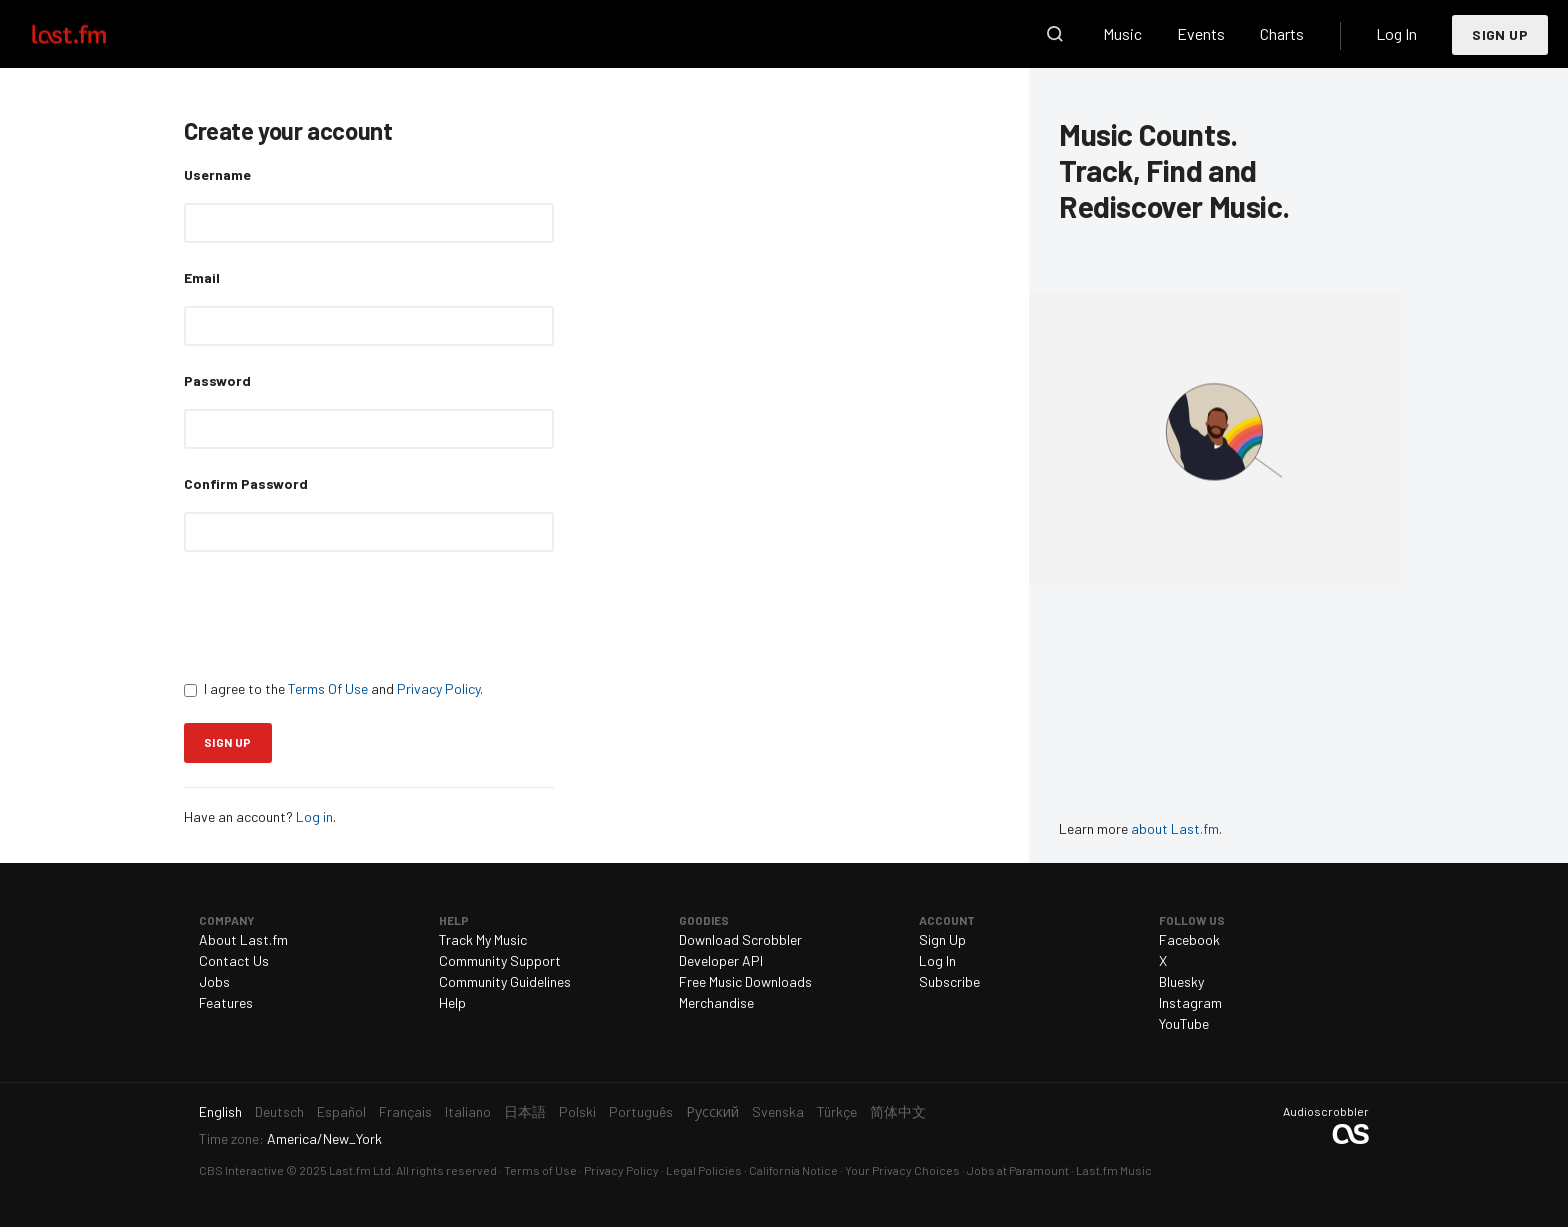 The height and width of the screenshot is (1227, 1568). What do you see at coordinates (217, 380) in the screenshot?
I see `Password` at bounding box center [217, 380].